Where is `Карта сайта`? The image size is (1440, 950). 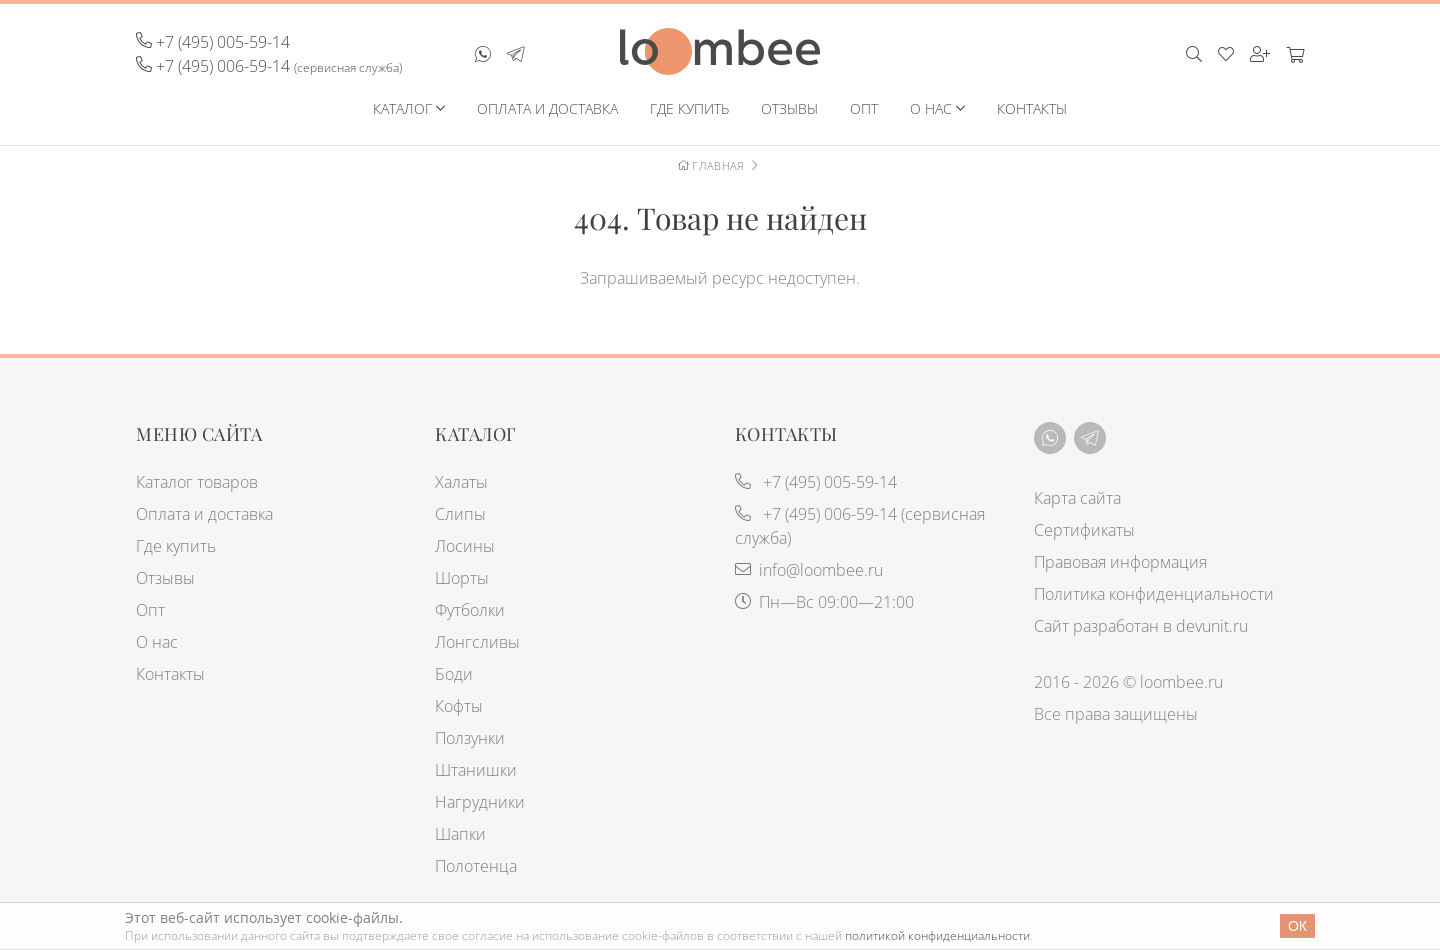
Карта сайта is located at coordinates (1077, 498).